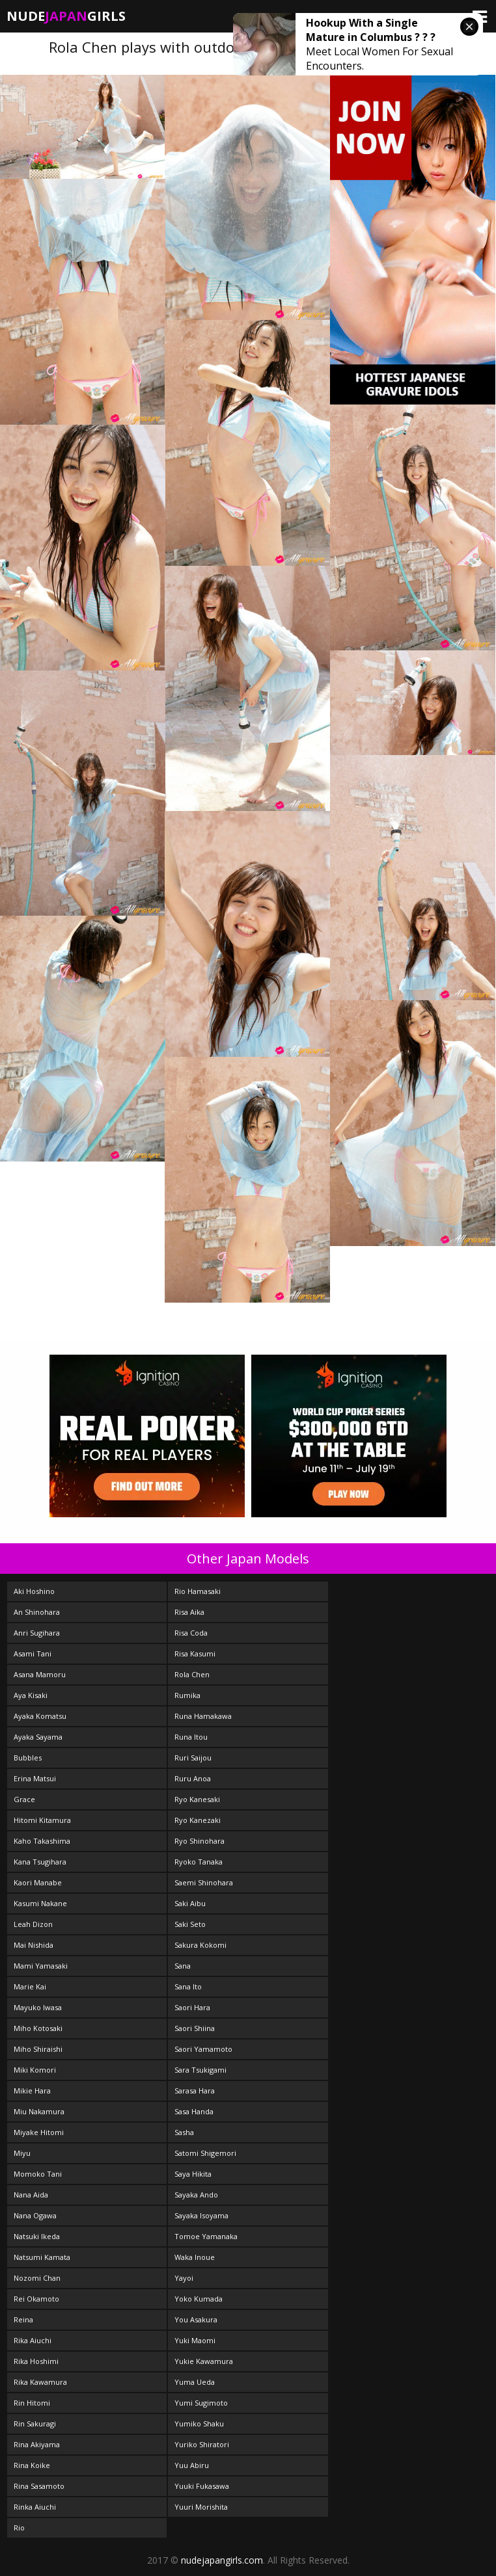  Describe the element at coordinates (199, 2423) in the screenshot. I see `Yumiko Shaku` at that location.